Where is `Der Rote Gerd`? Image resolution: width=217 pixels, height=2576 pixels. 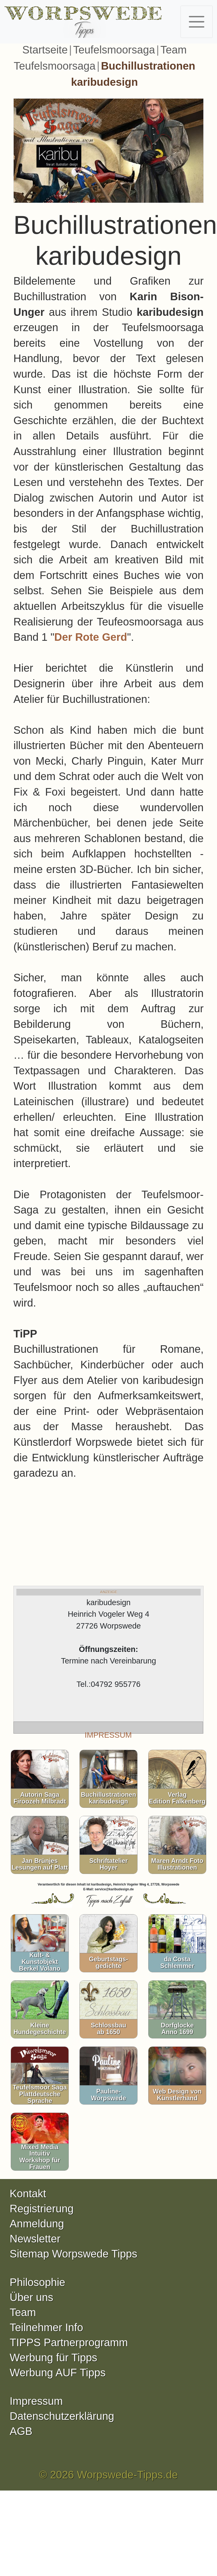 Der Rote Gerd is located at coordinates (90, 637).